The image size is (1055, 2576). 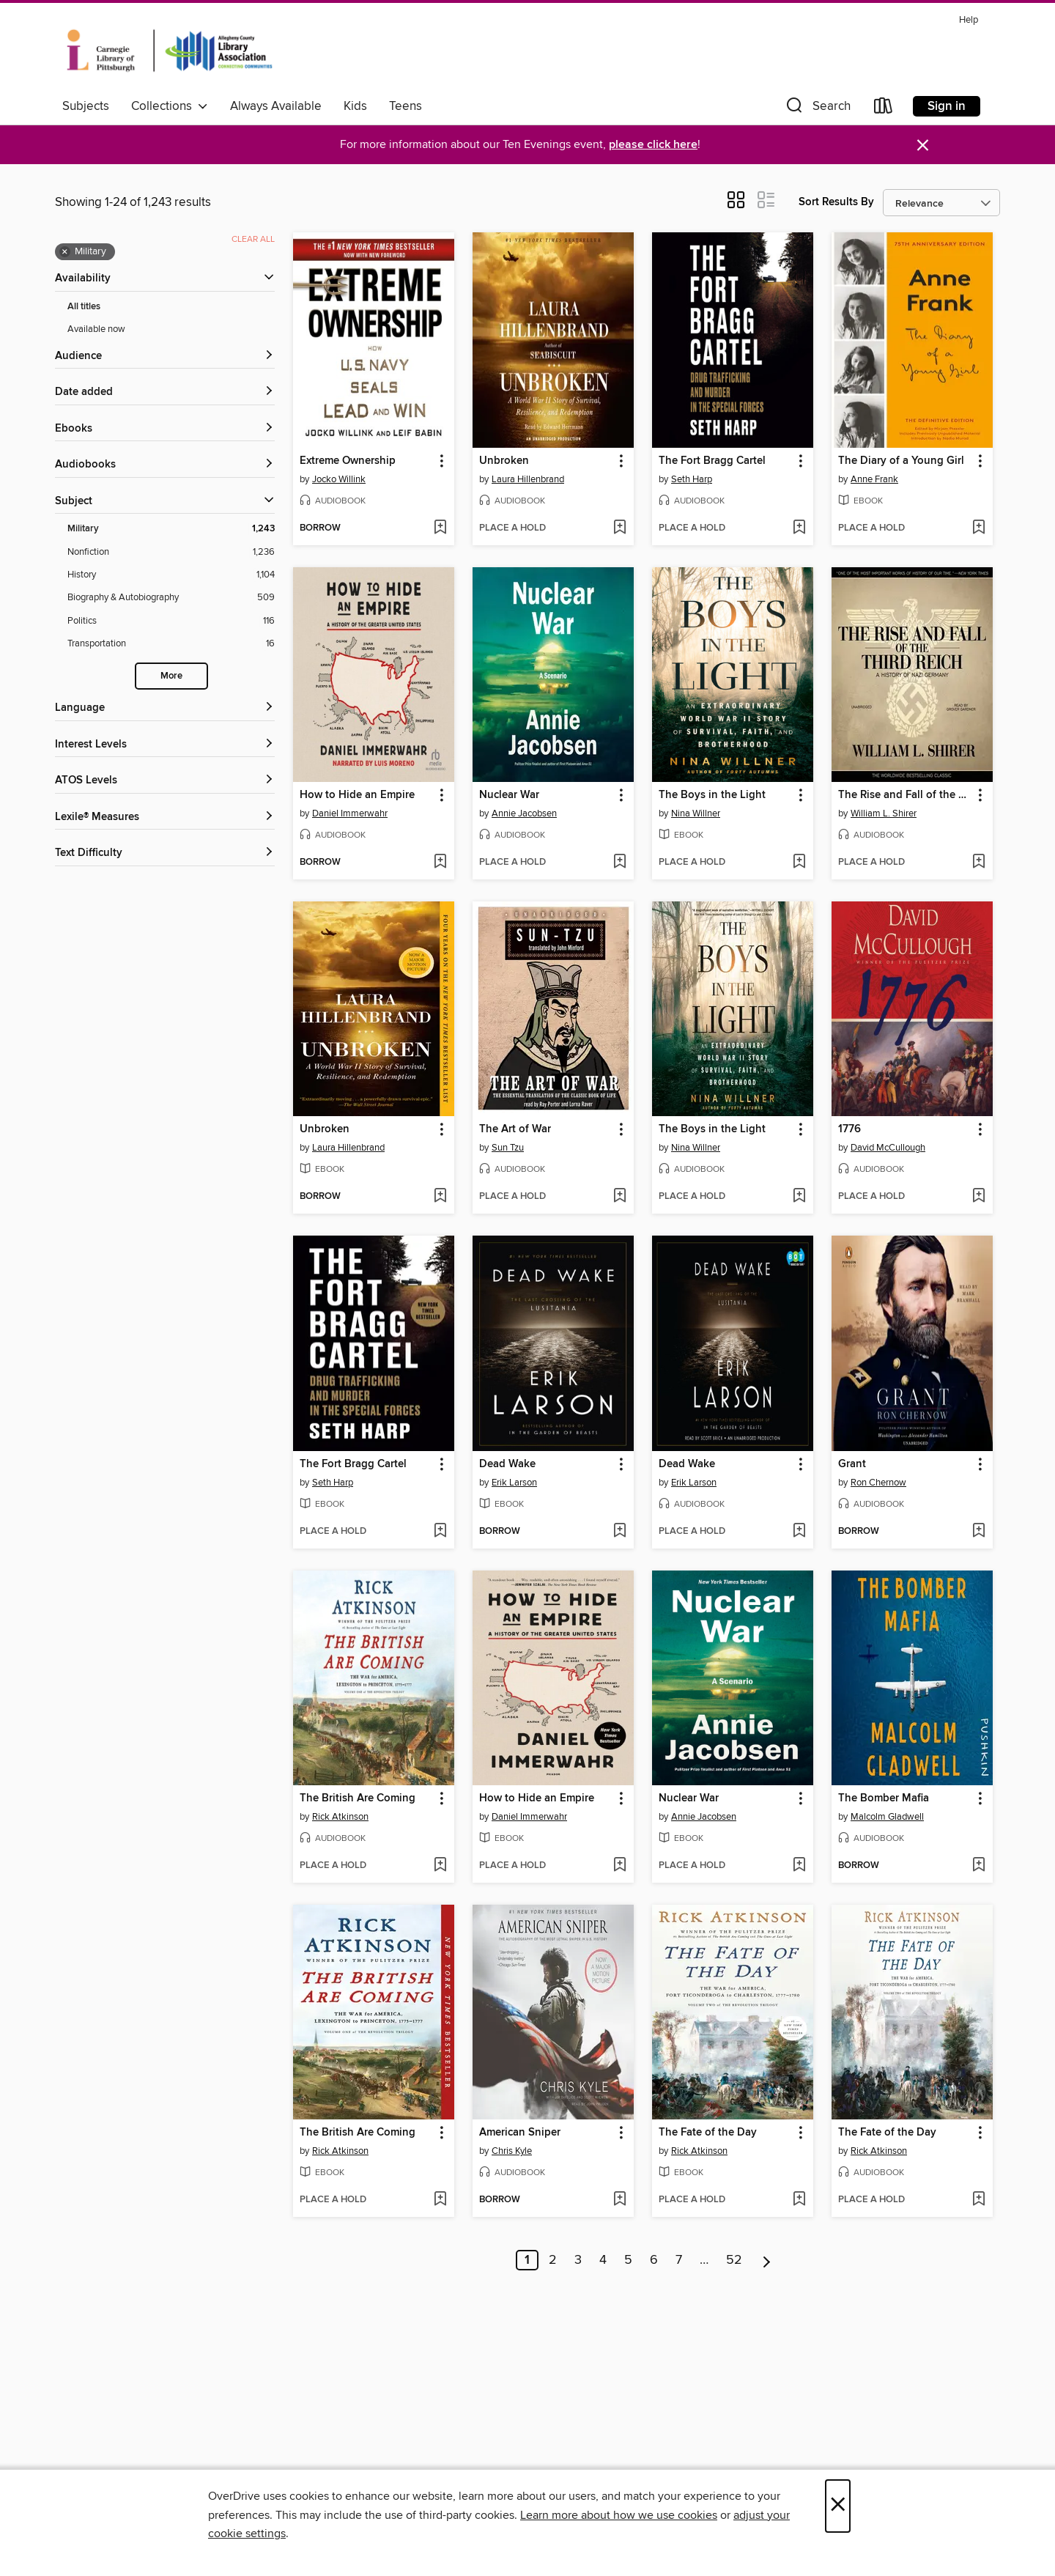 I want to click on [ATOS Levels filters], so click(x=165, y=781).